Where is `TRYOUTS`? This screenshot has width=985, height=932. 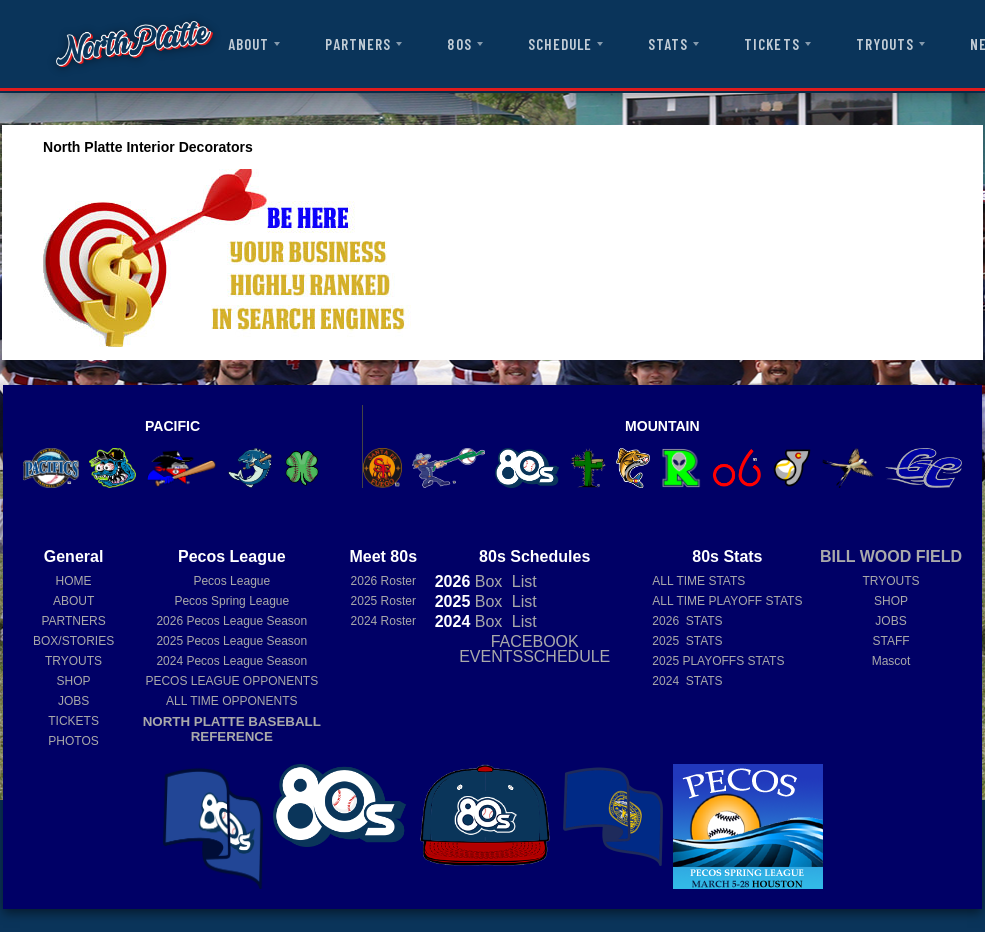
TRYOUTS is located at coordinates (885, 44).